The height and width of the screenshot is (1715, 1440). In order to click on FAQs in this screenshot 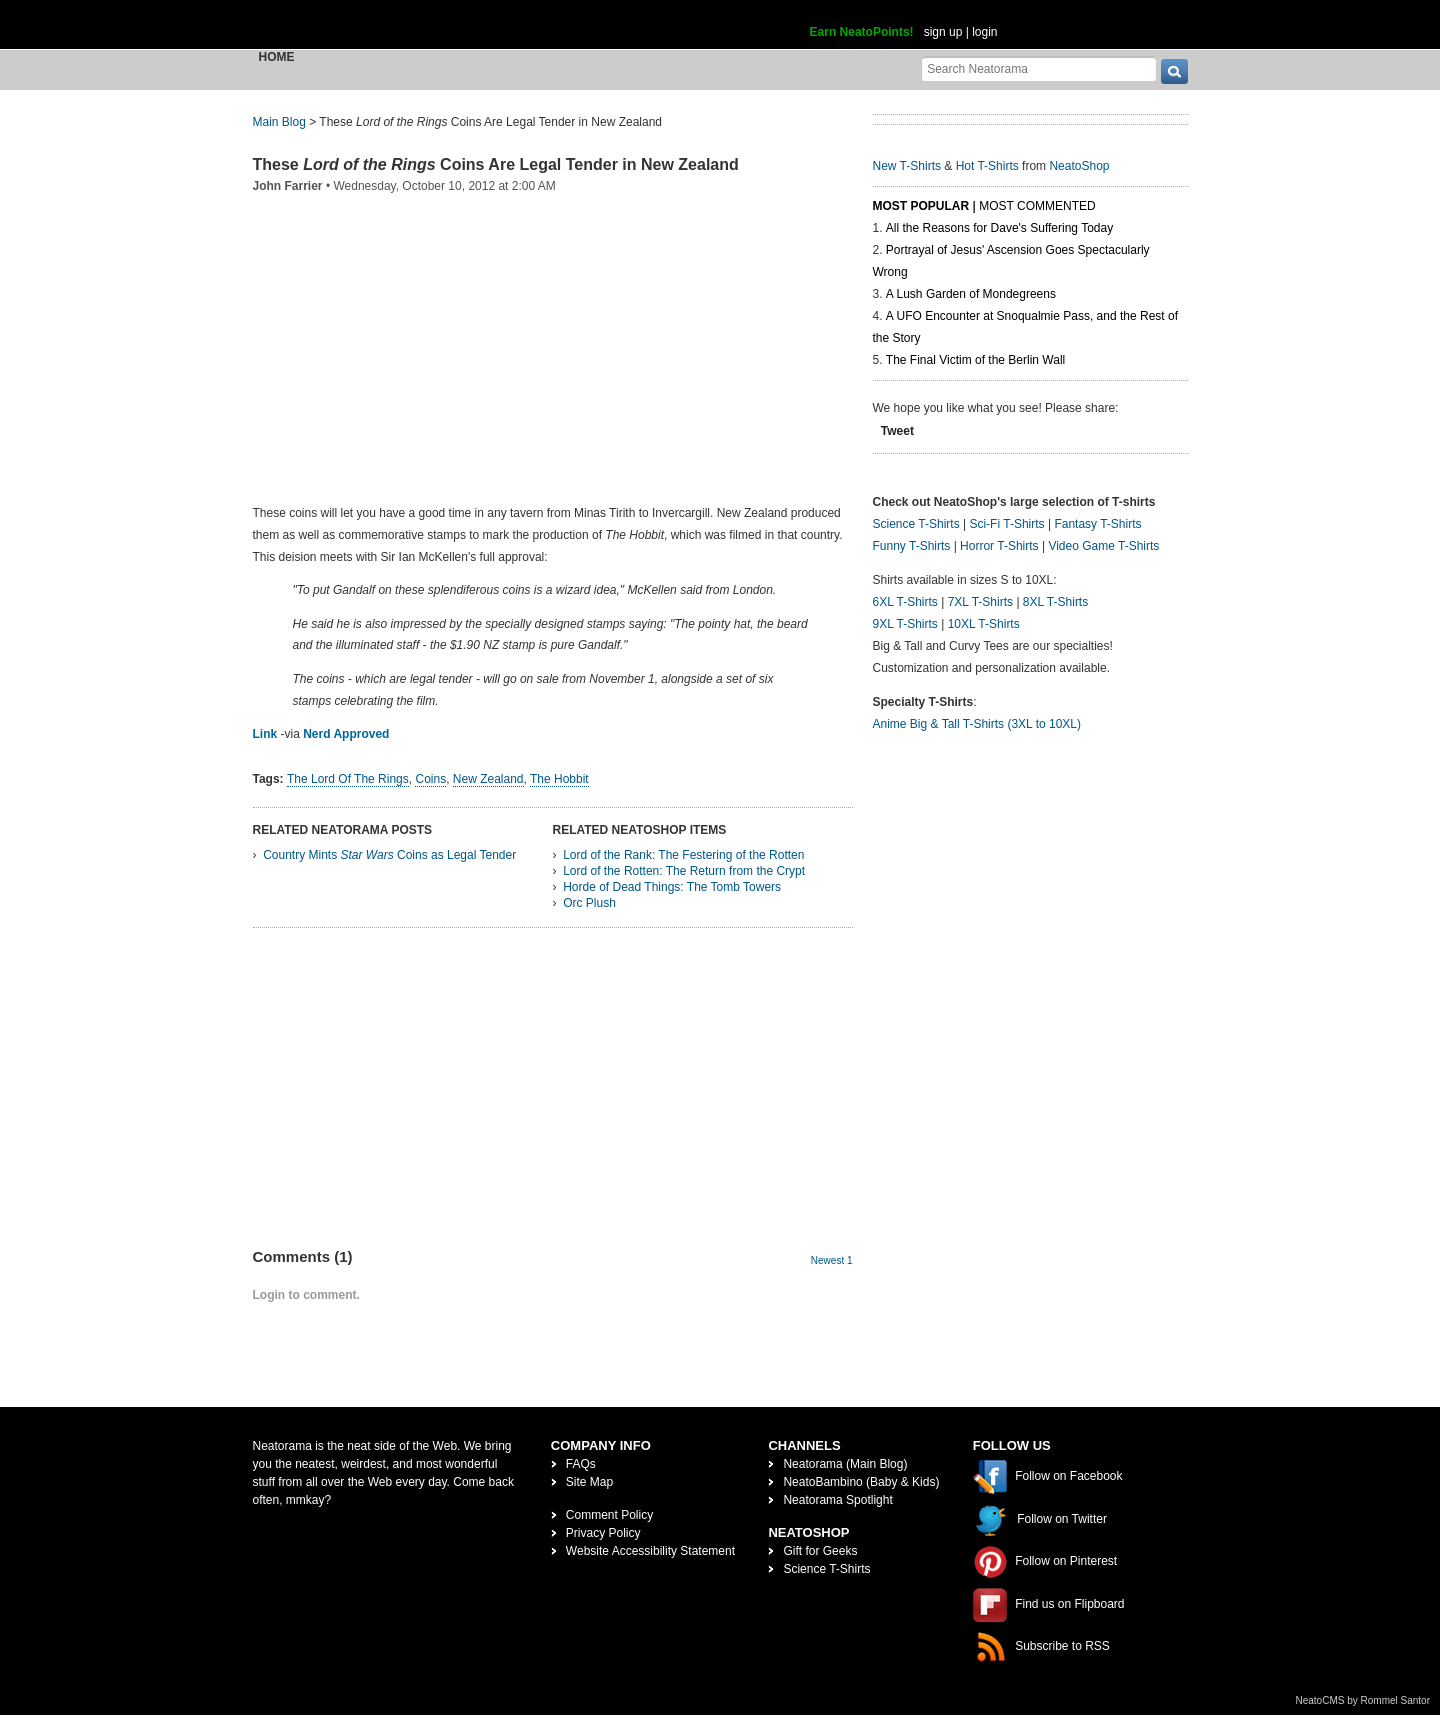, I will do `click(581, 1464)`.